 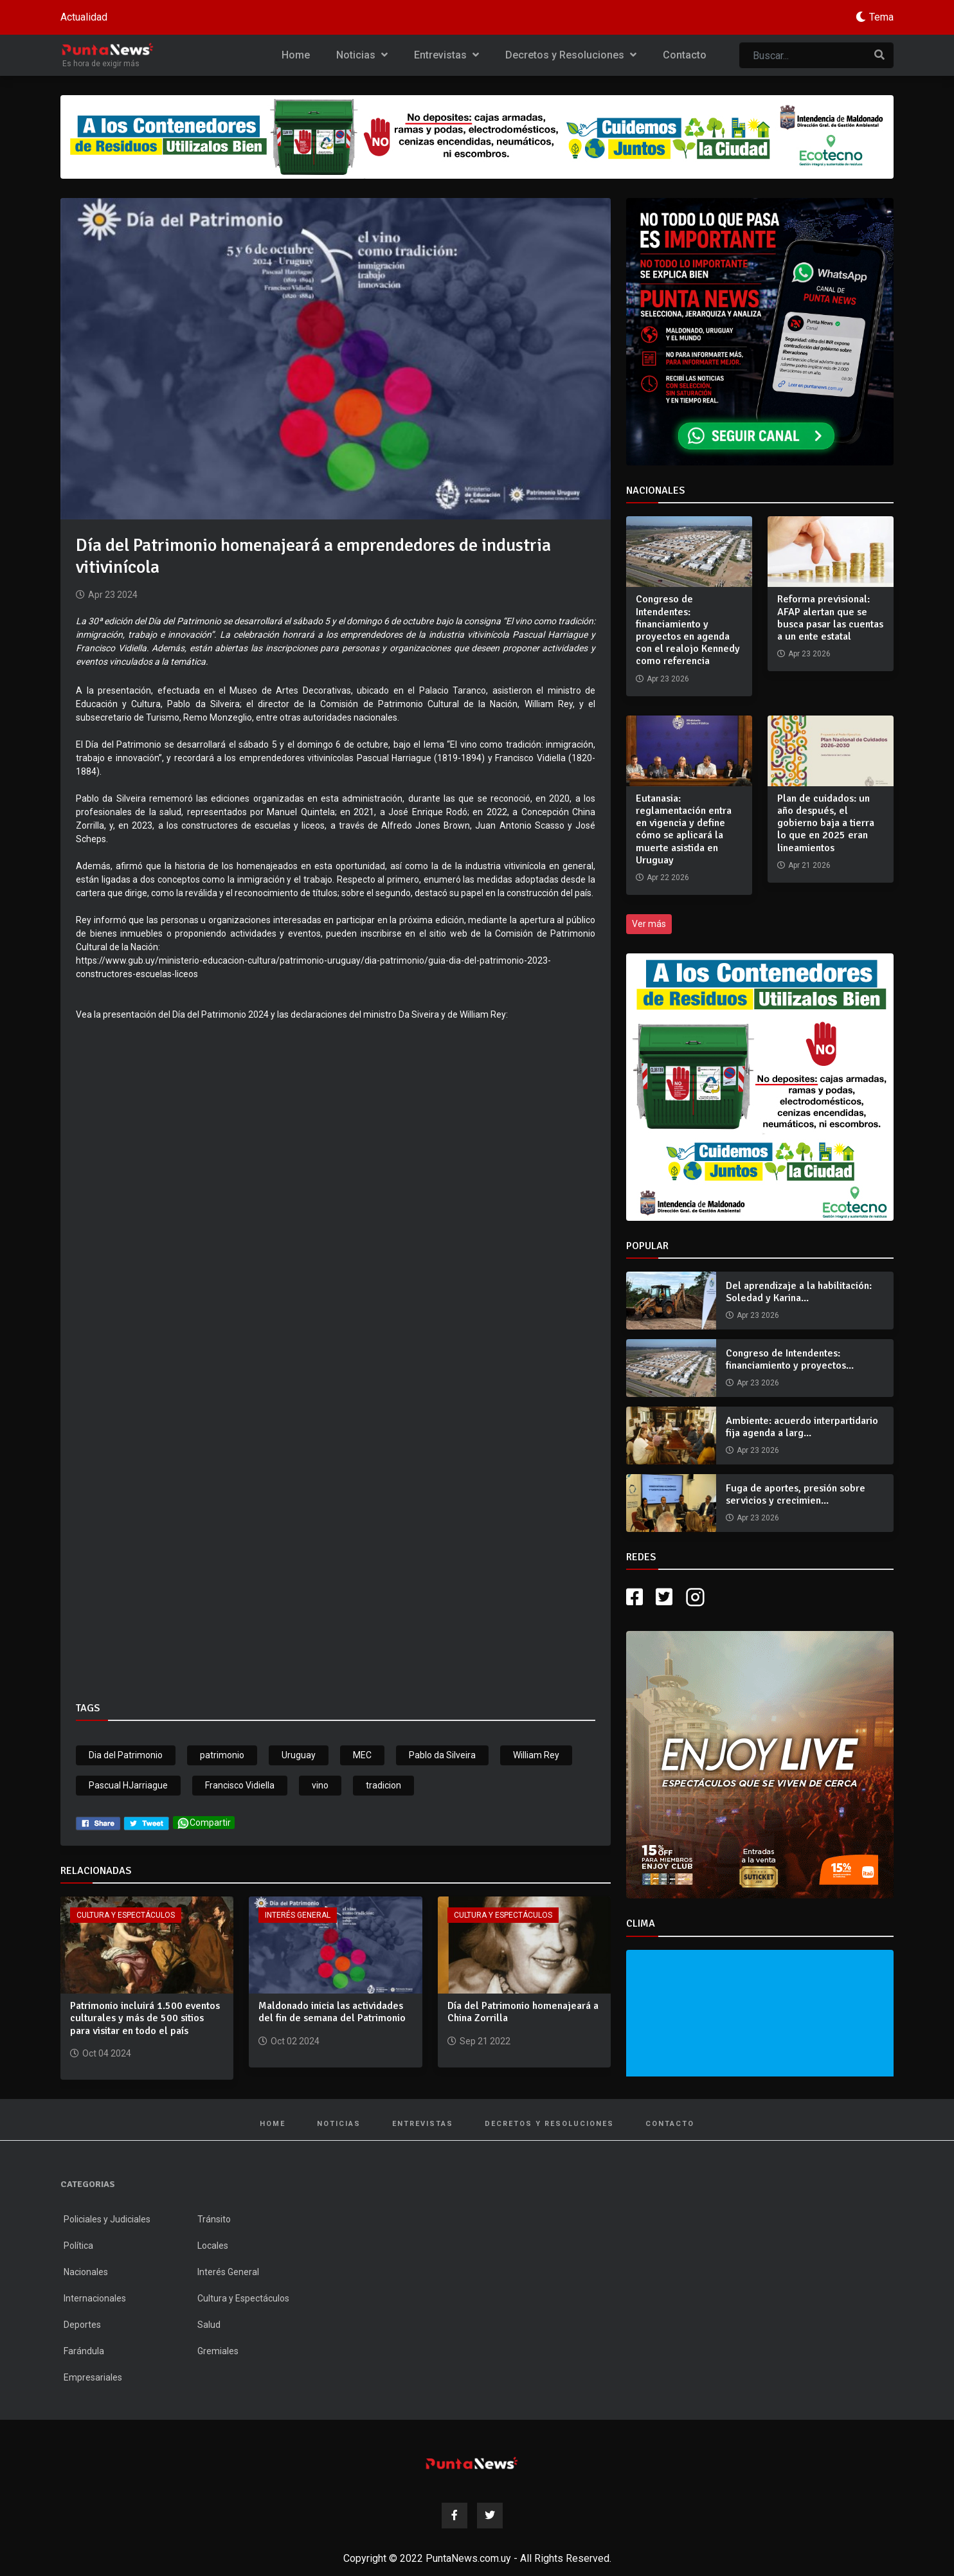 I want to click on Policiales y Judiciales, so click(x=107, y=2219).